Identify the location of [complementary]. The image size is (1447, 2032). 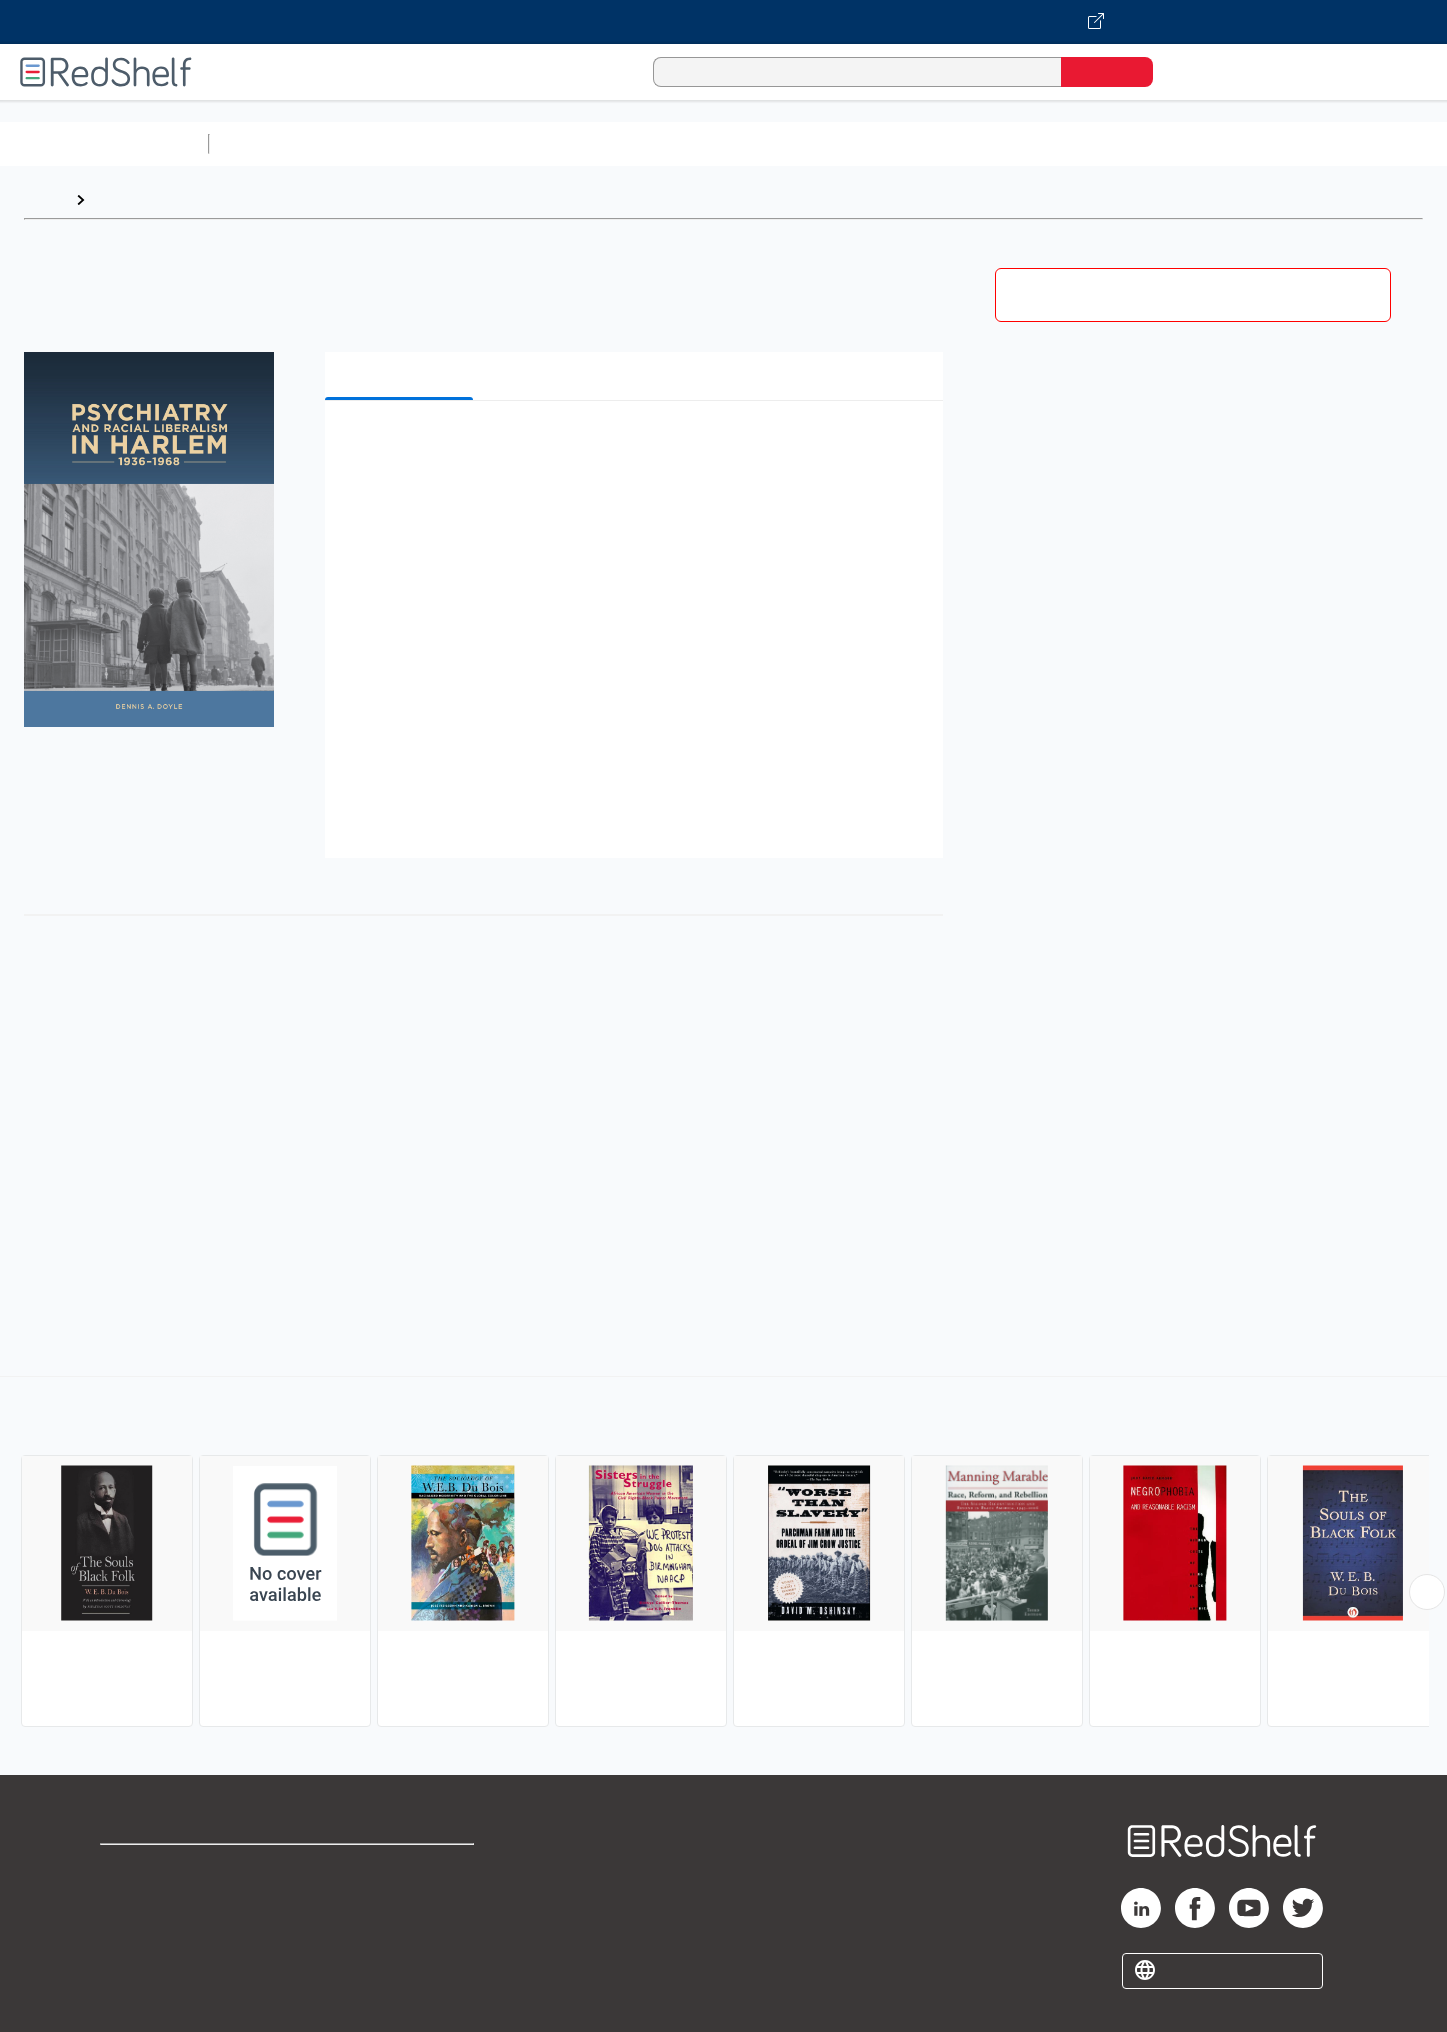
(723, 1554).